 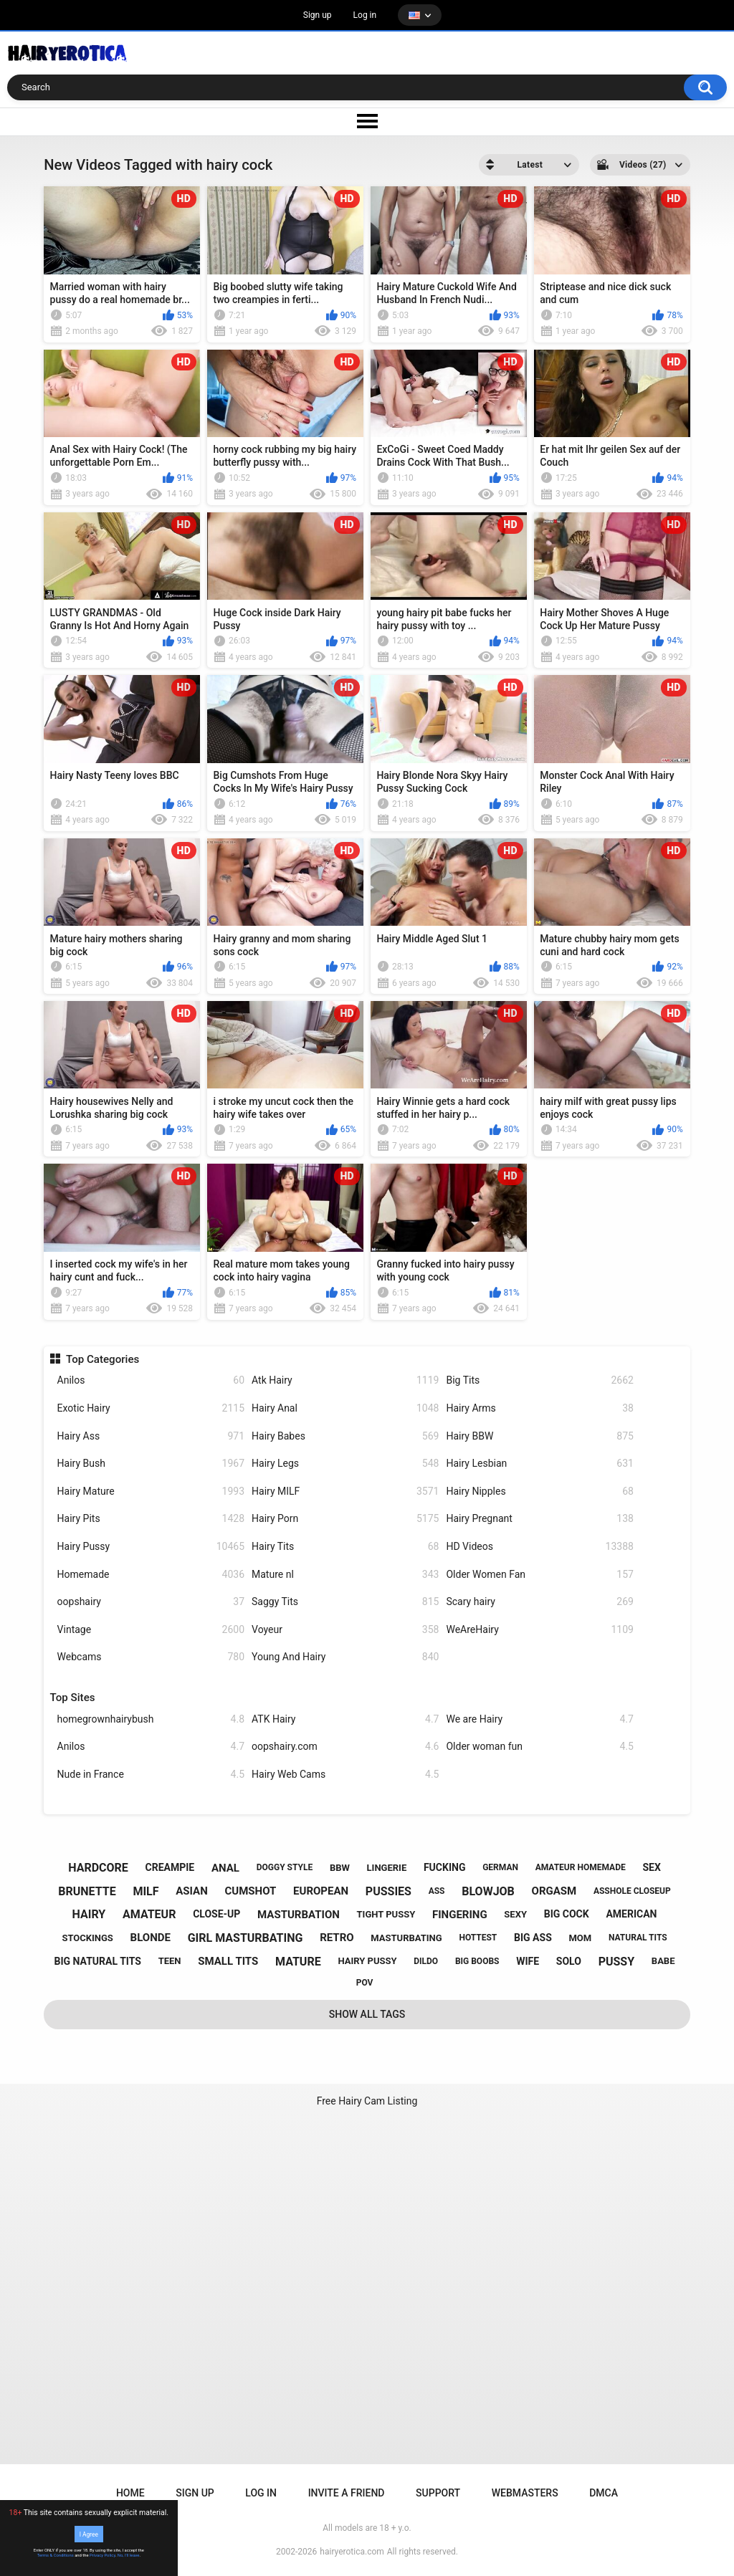 What do you see at coordinates (345, 1747) in the screenshot?
I see `oopshairy.com` at bounding box center [345, 1747].